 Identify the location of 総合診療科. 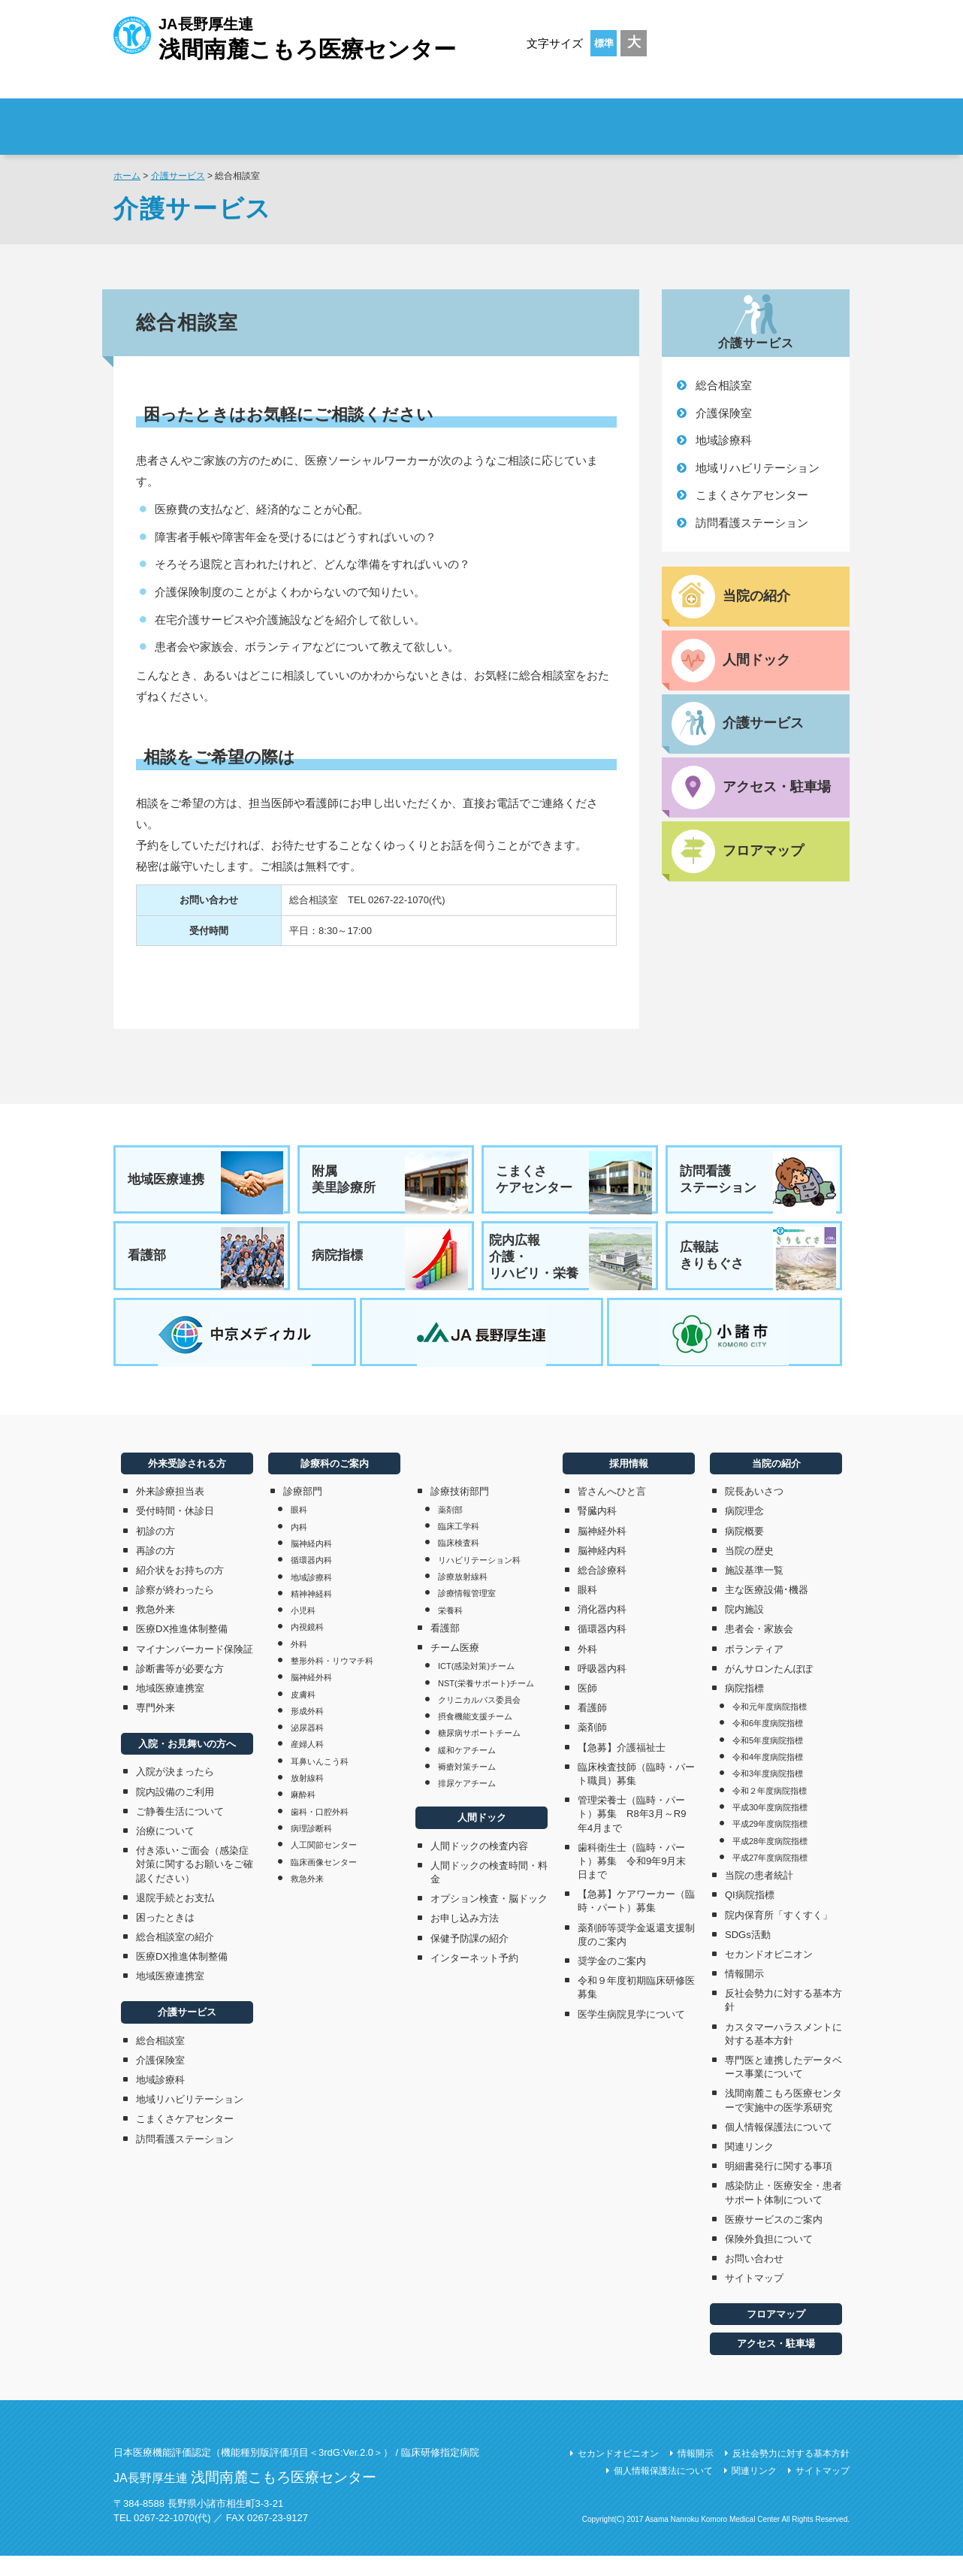
(602, 1590).